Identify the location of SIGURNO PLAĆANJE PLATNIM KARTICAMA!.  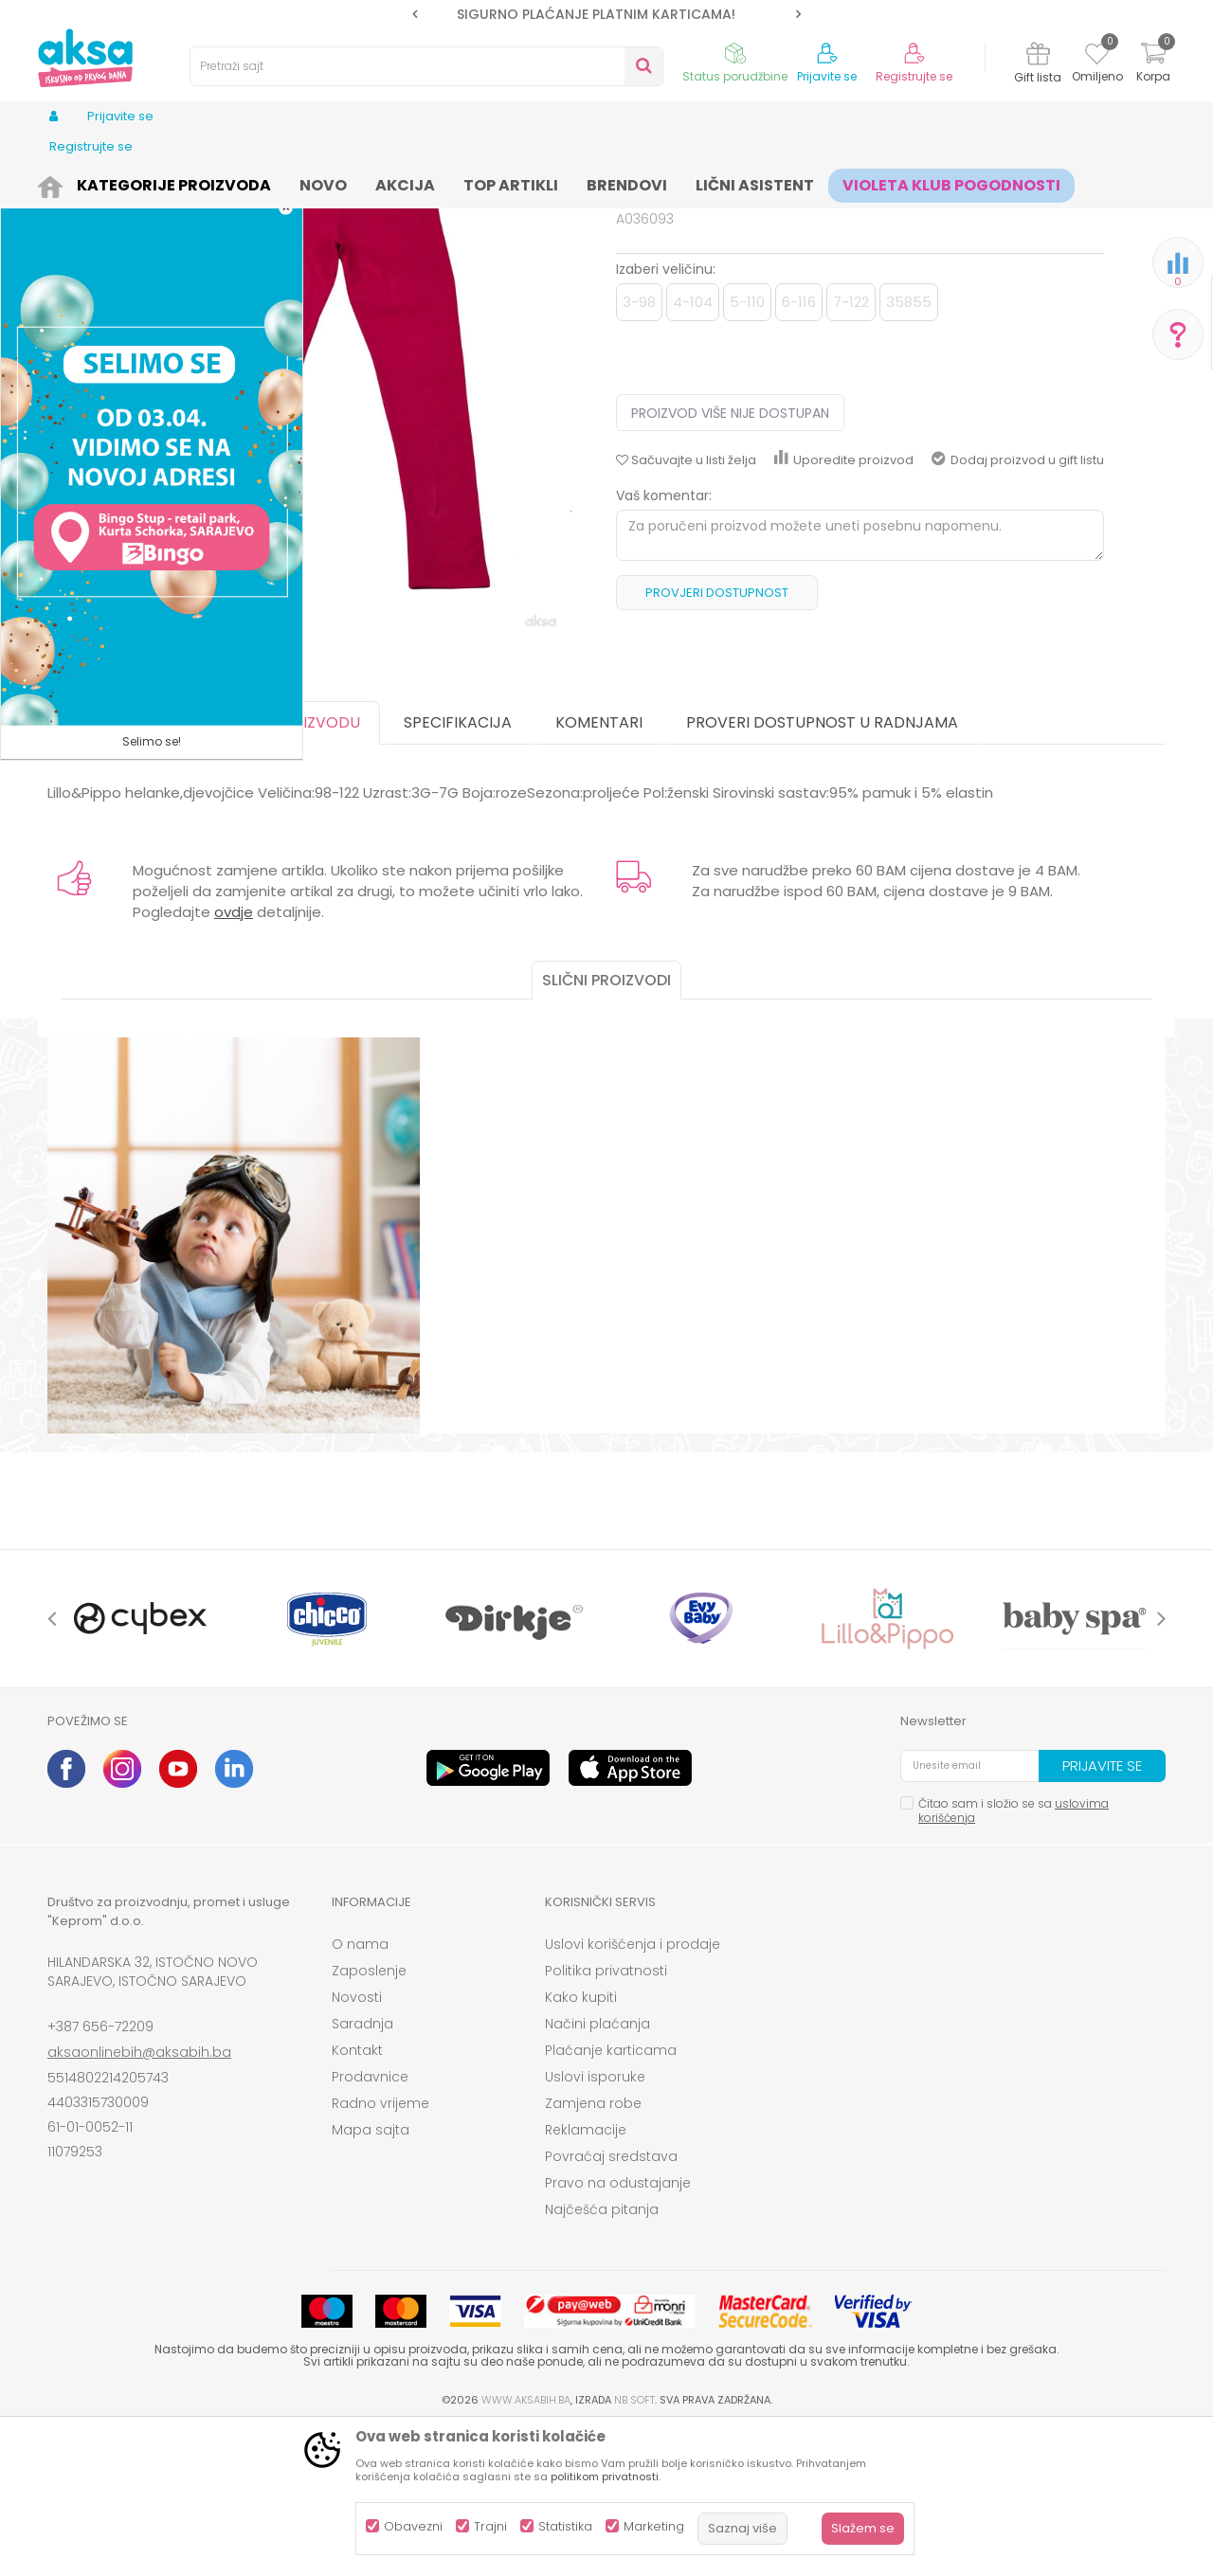
(605, 14).